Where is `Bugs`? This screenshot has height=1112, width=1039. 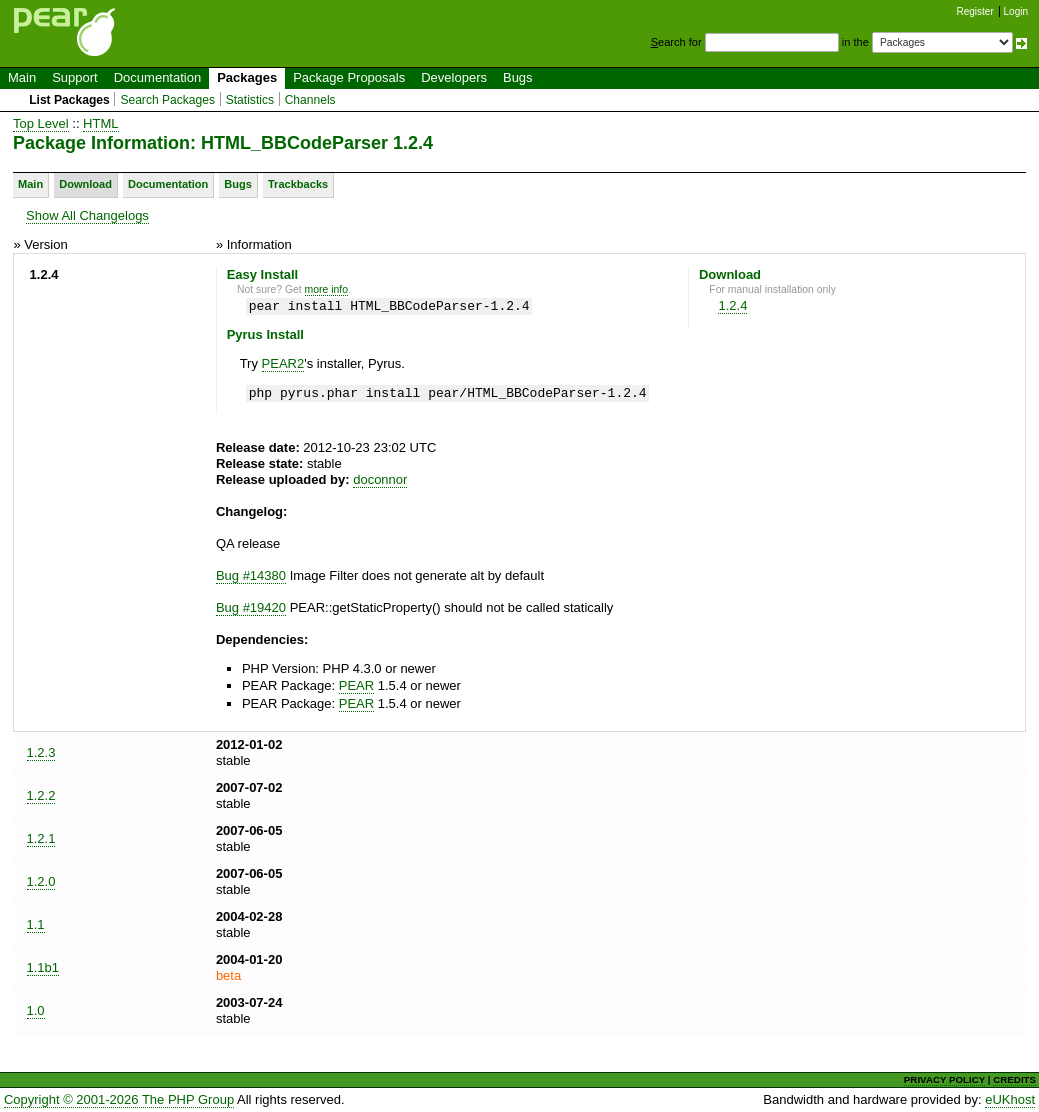 Bugs is located at coordinates (518, 77).